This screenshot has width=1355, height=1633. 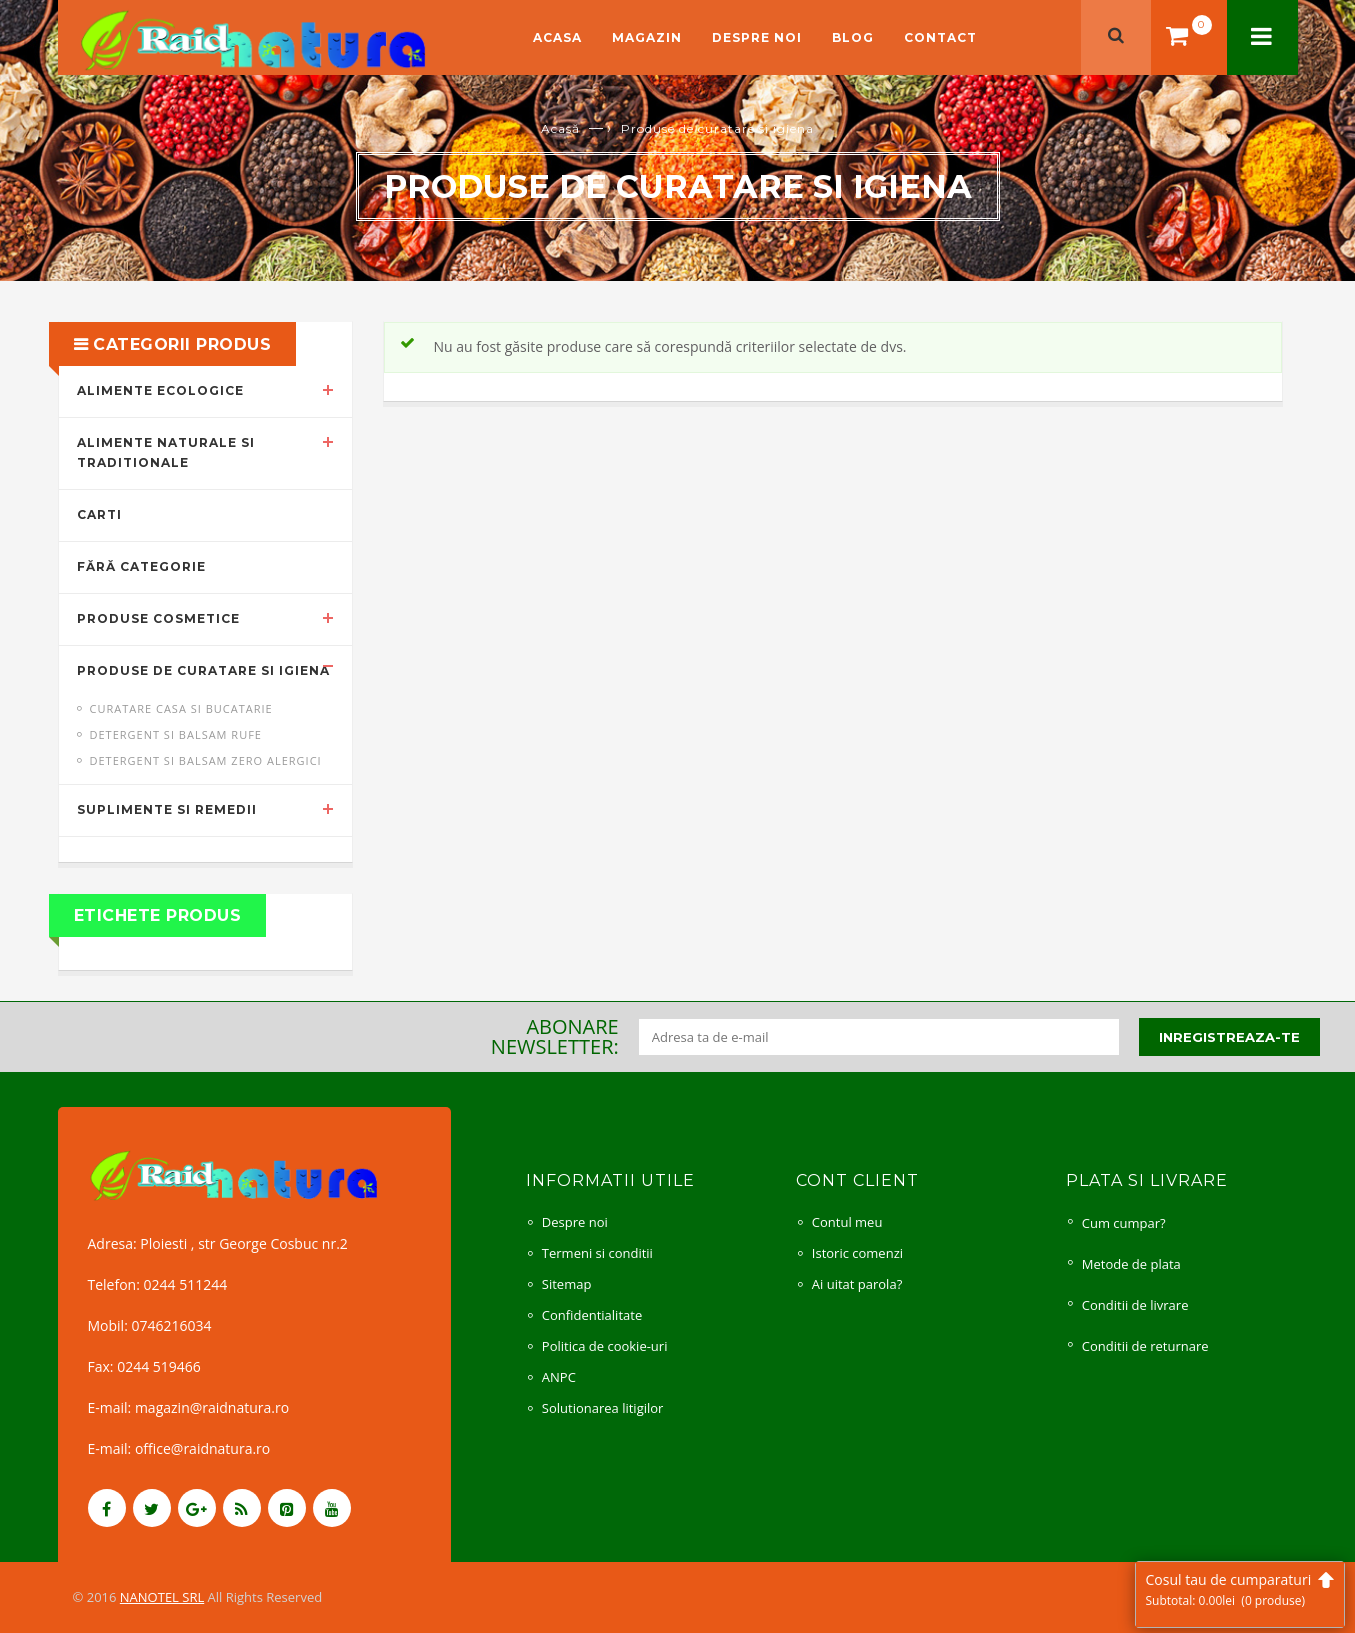 I want to click on Cosul tau de cumparaturi, so click(x=1240, y=1589).